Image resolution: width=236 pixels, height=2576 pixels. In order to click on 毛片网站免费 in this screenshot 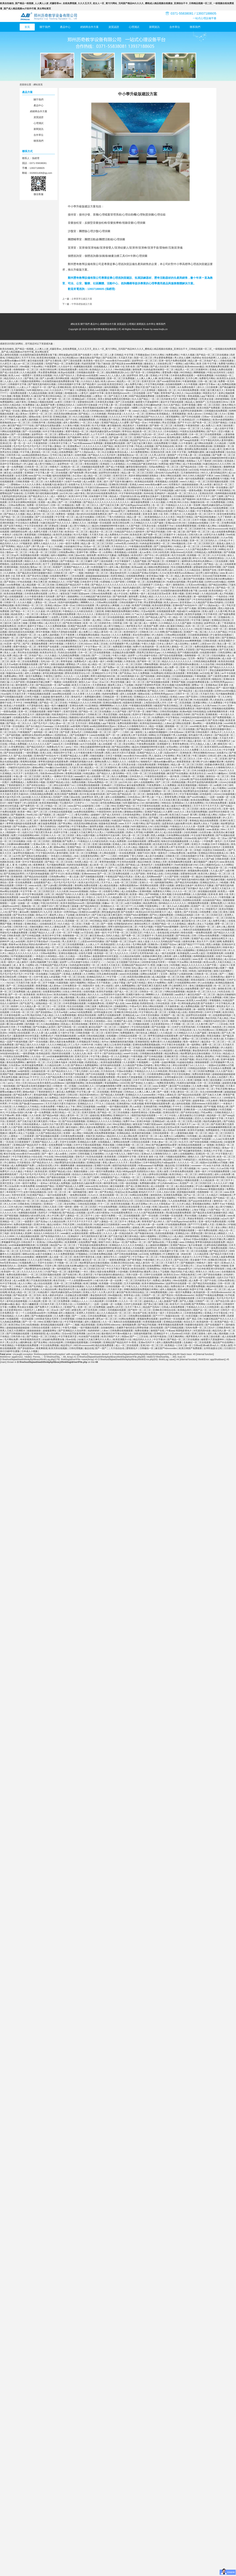, I will do `click(139, 944)`.